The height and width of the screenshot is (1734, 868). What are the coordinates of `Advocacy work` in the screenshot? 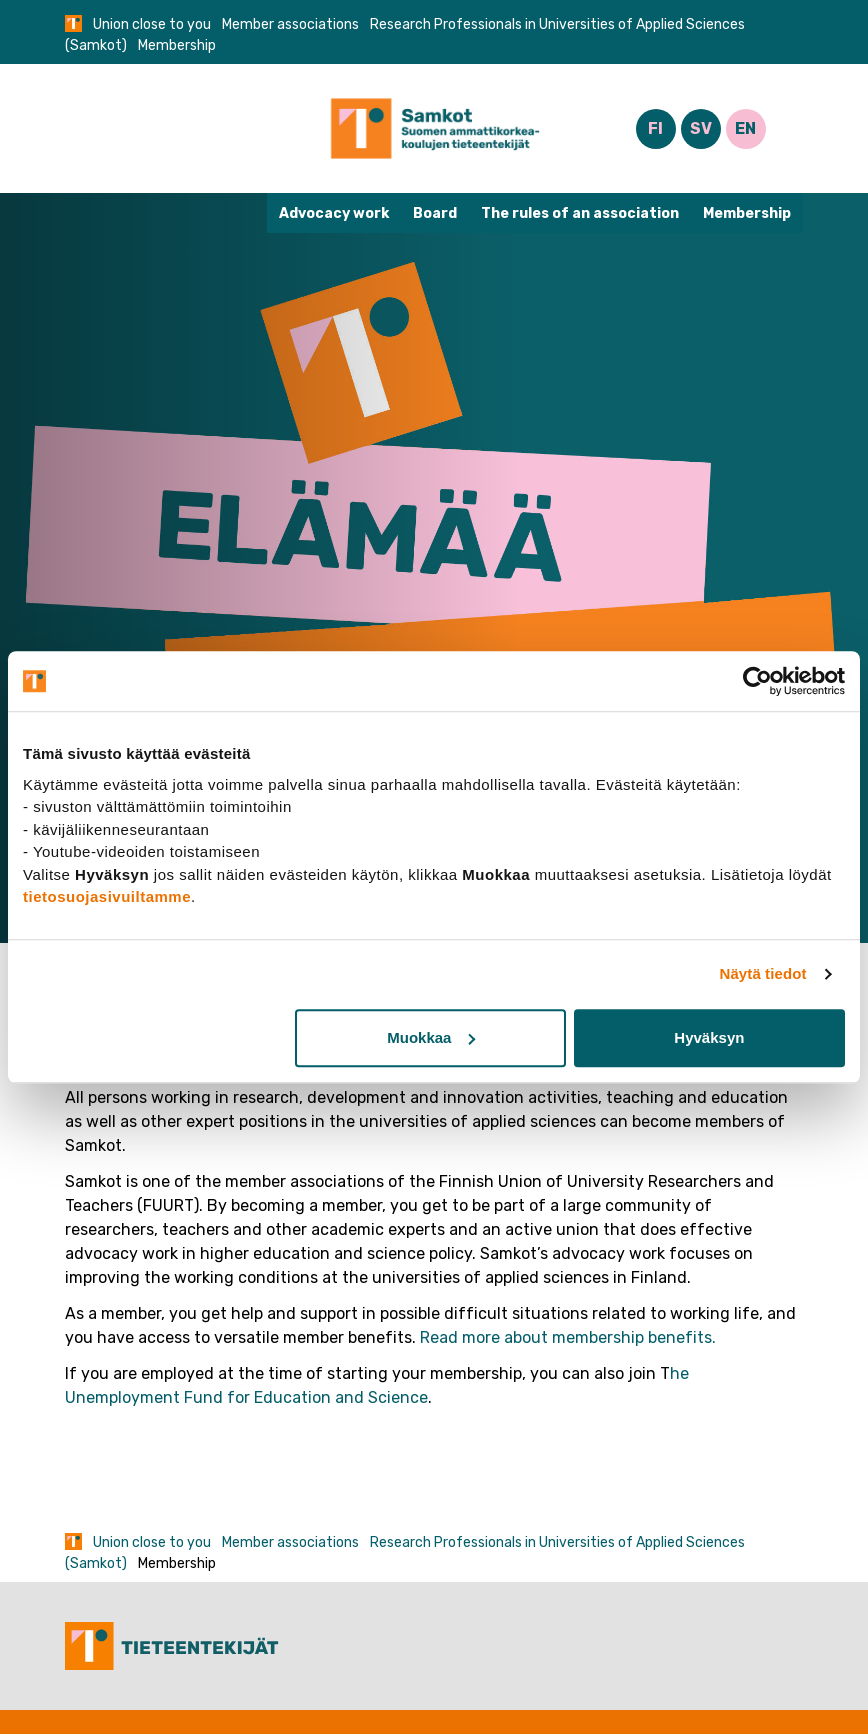 It's located at (334, 213).